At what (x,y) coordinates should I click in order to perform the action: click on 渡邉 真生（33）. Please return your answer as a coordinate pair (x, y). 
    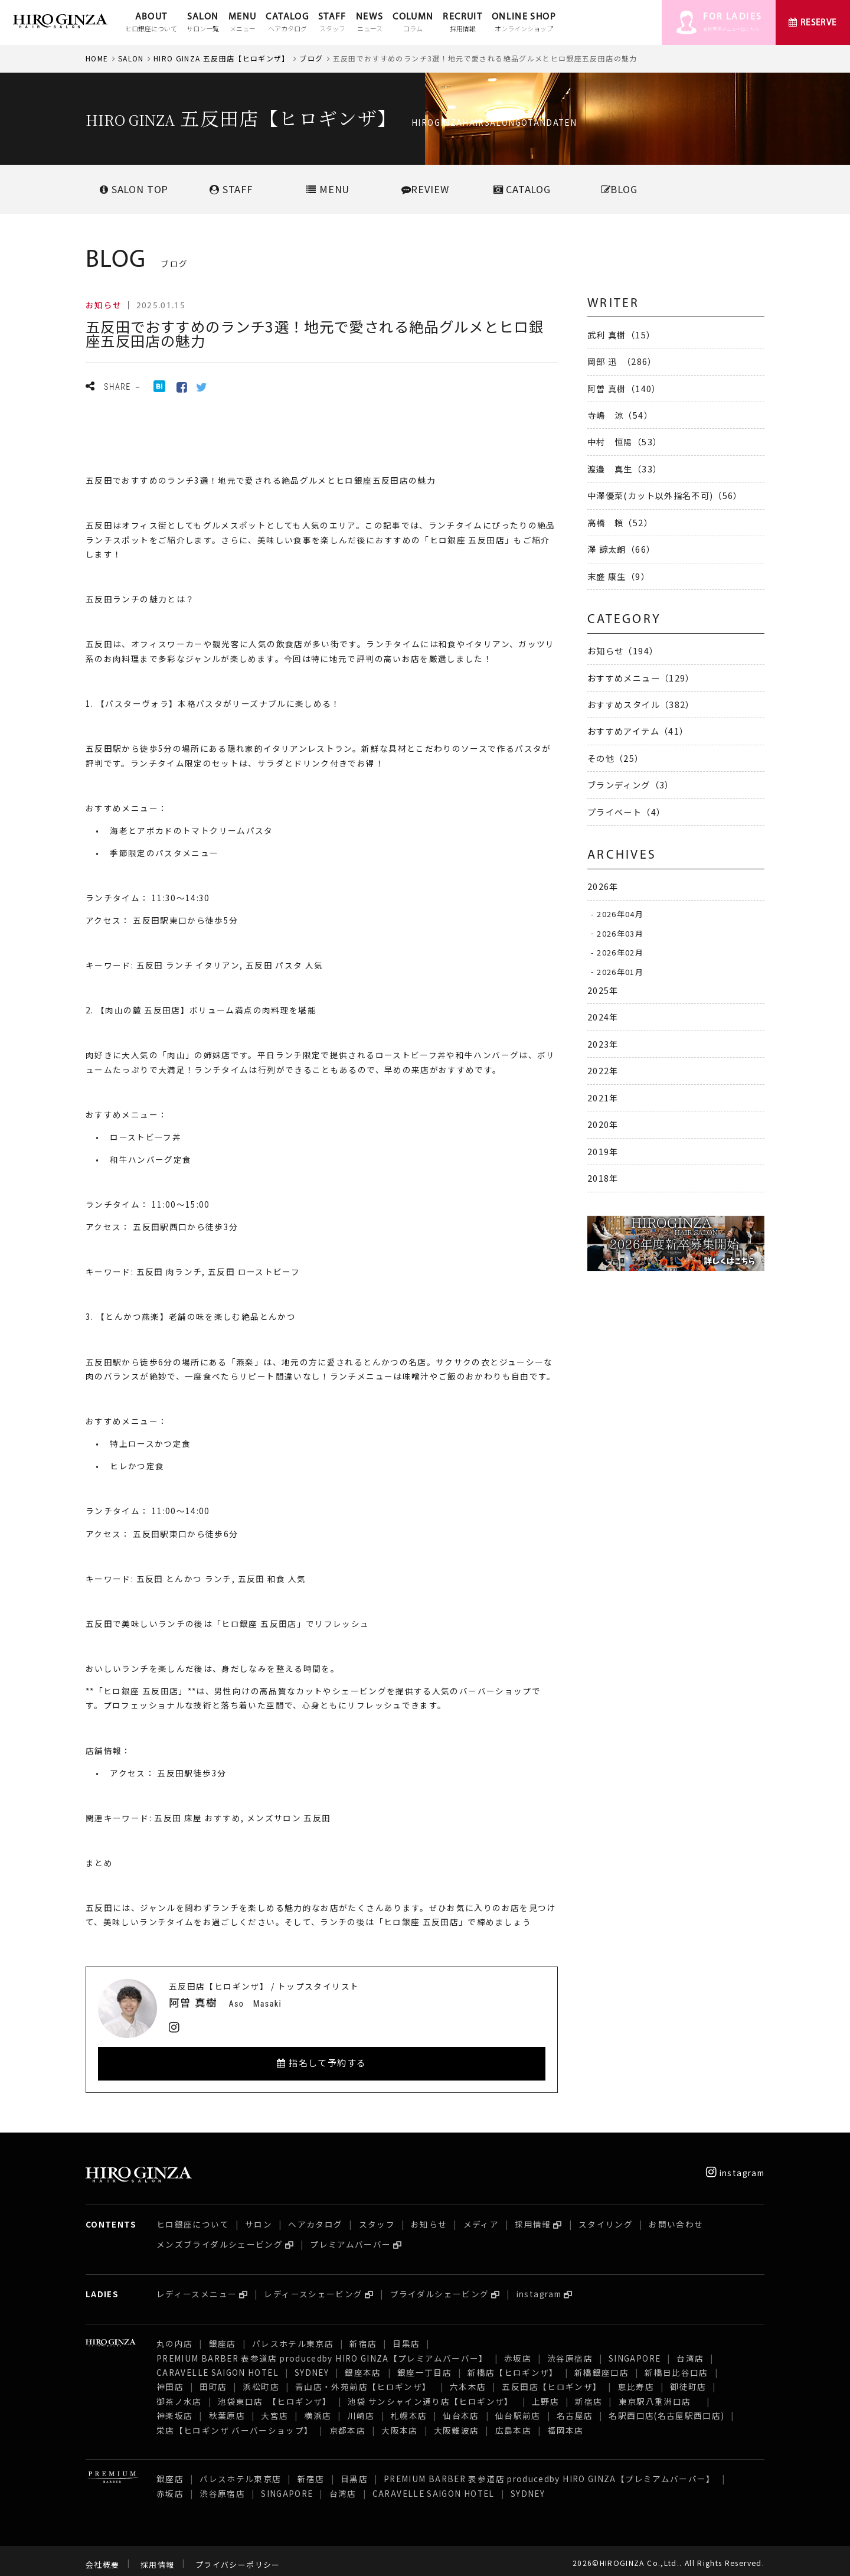
    Looking at the image, I should click on (624, 468).